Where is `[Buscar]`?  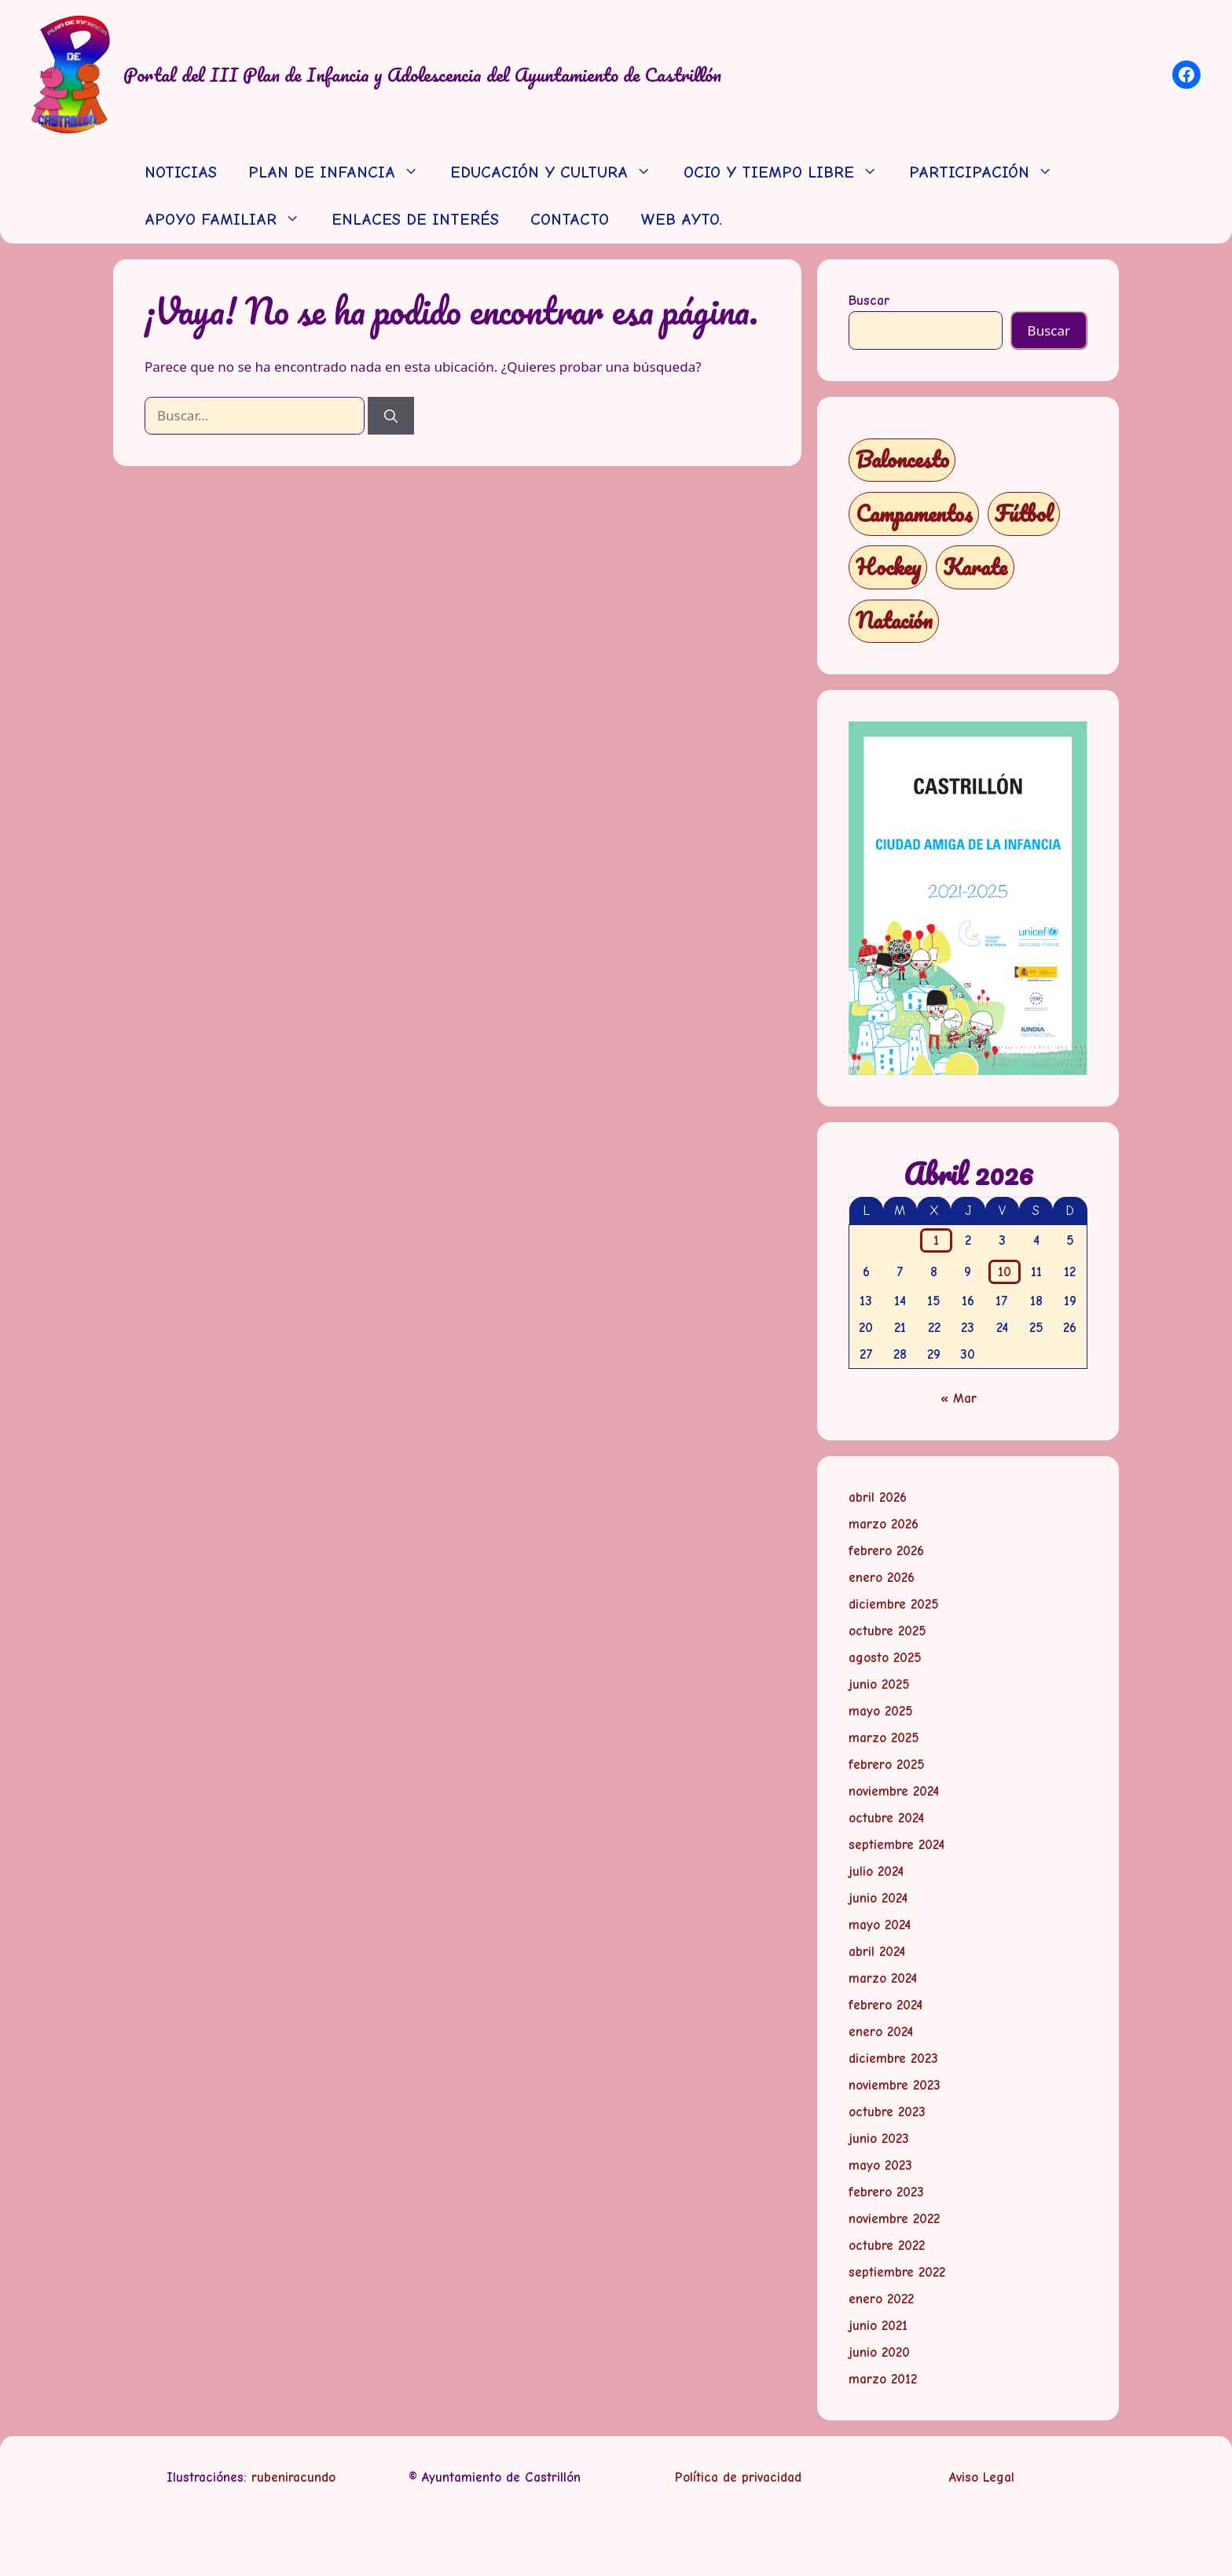
[Buscar] is located at coordinates (391, 416).